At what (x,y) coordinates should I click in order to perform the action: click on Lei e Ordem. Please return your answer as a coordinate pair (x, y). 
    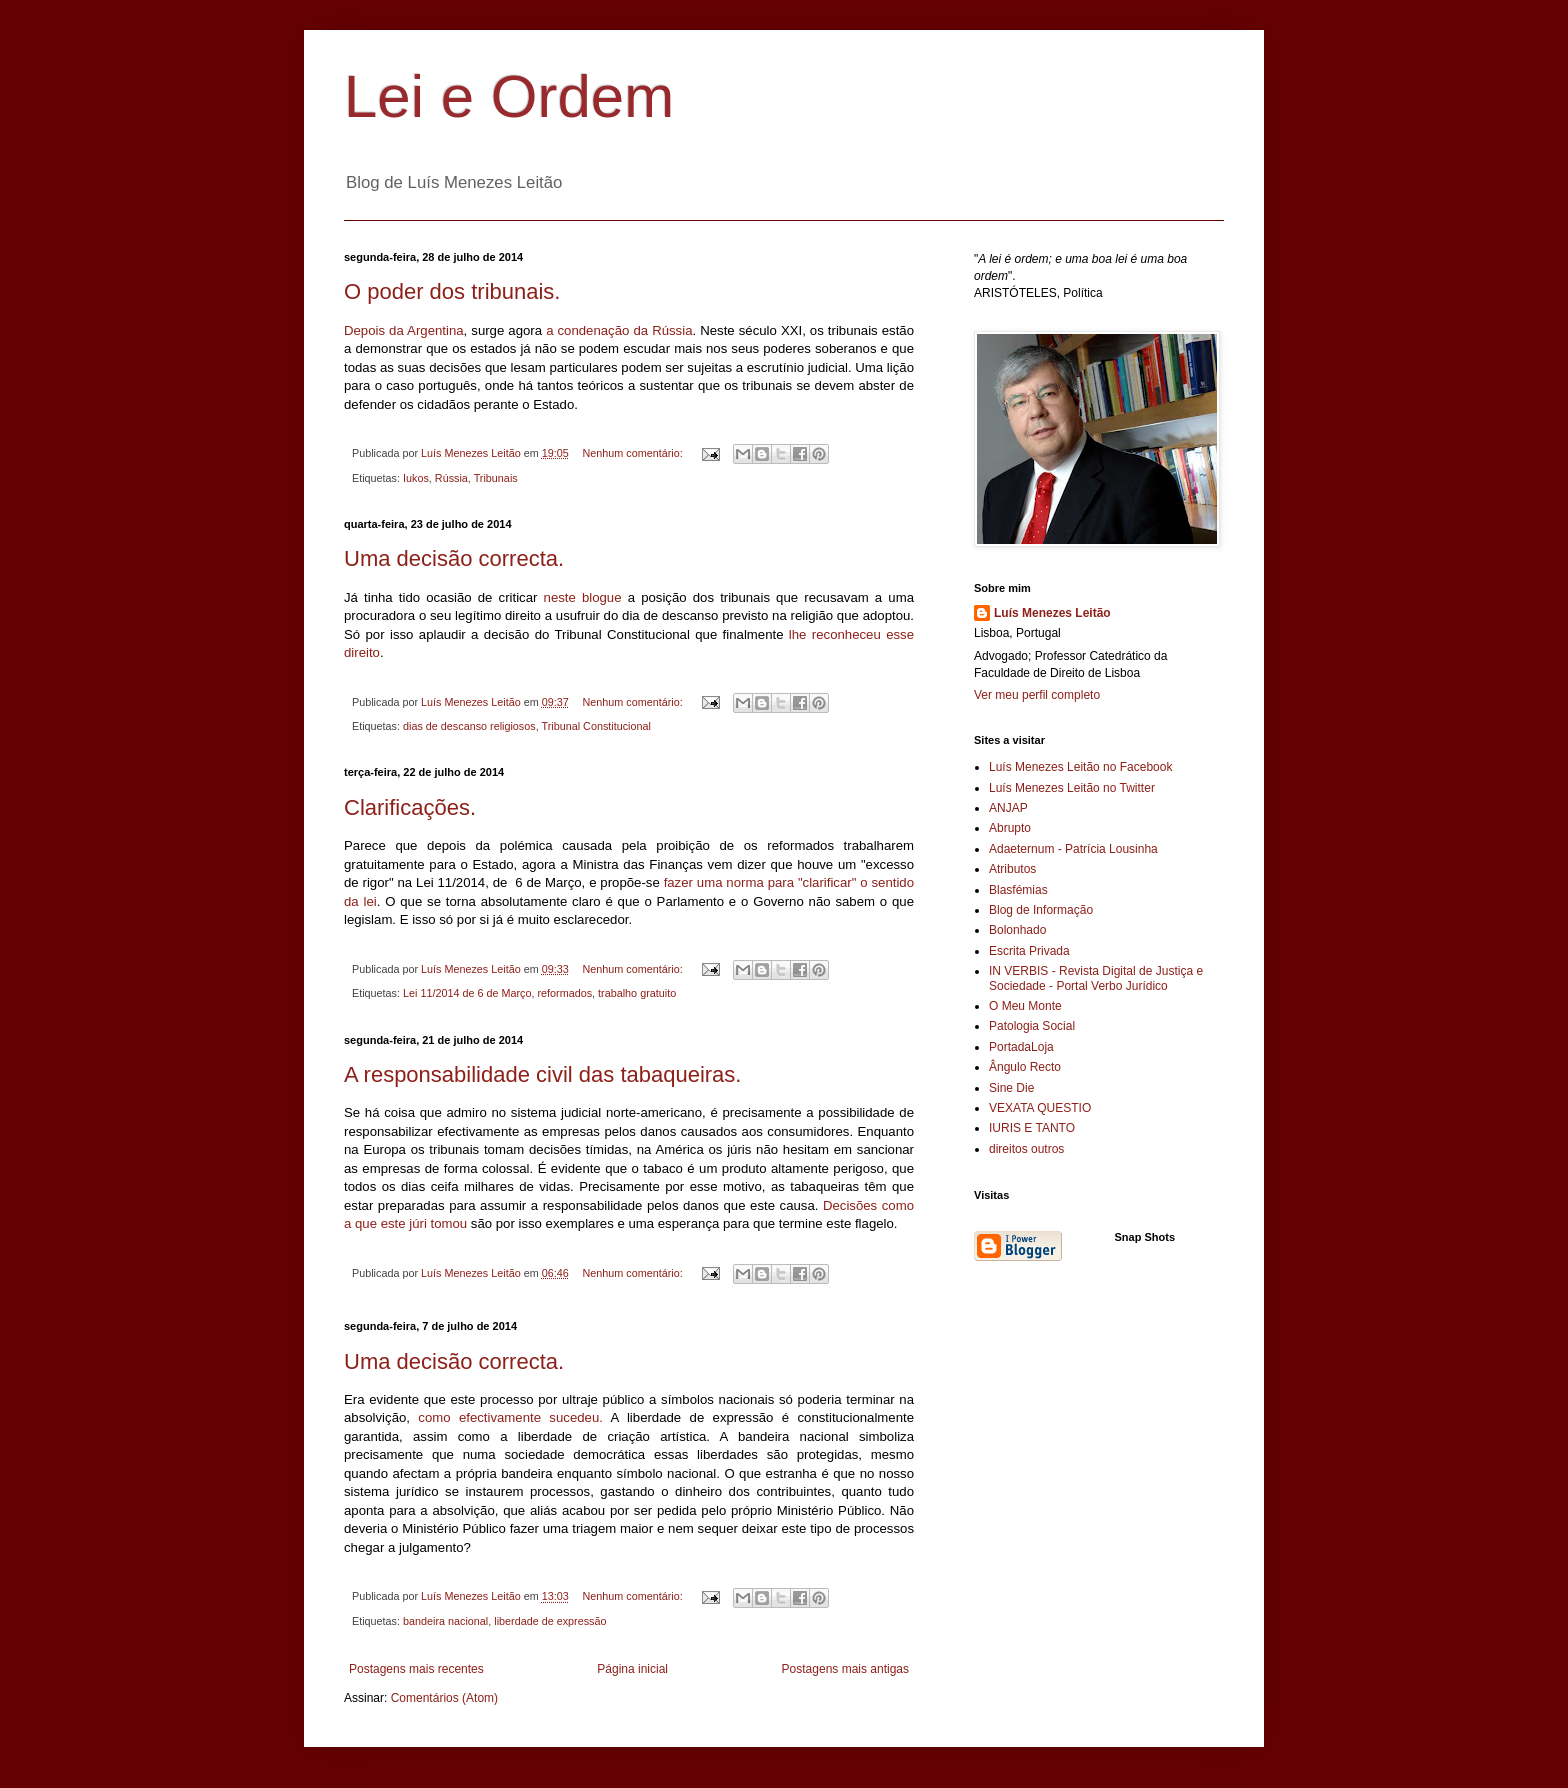
    Looking at the image, I should click on (509, 96).